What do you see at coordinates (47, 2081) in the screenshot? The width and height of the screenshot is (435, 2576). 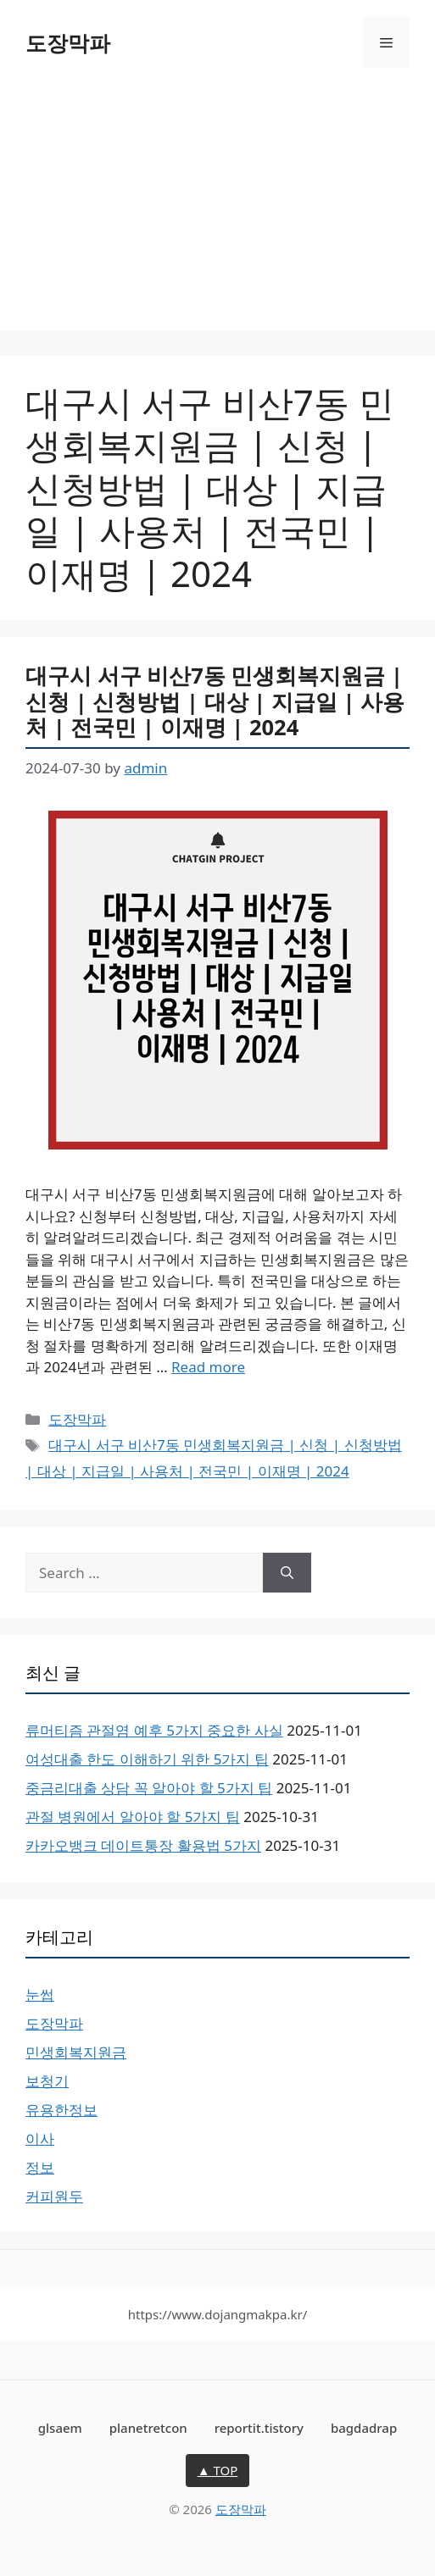 I see `보청기` at bounding box center [47, 2081].